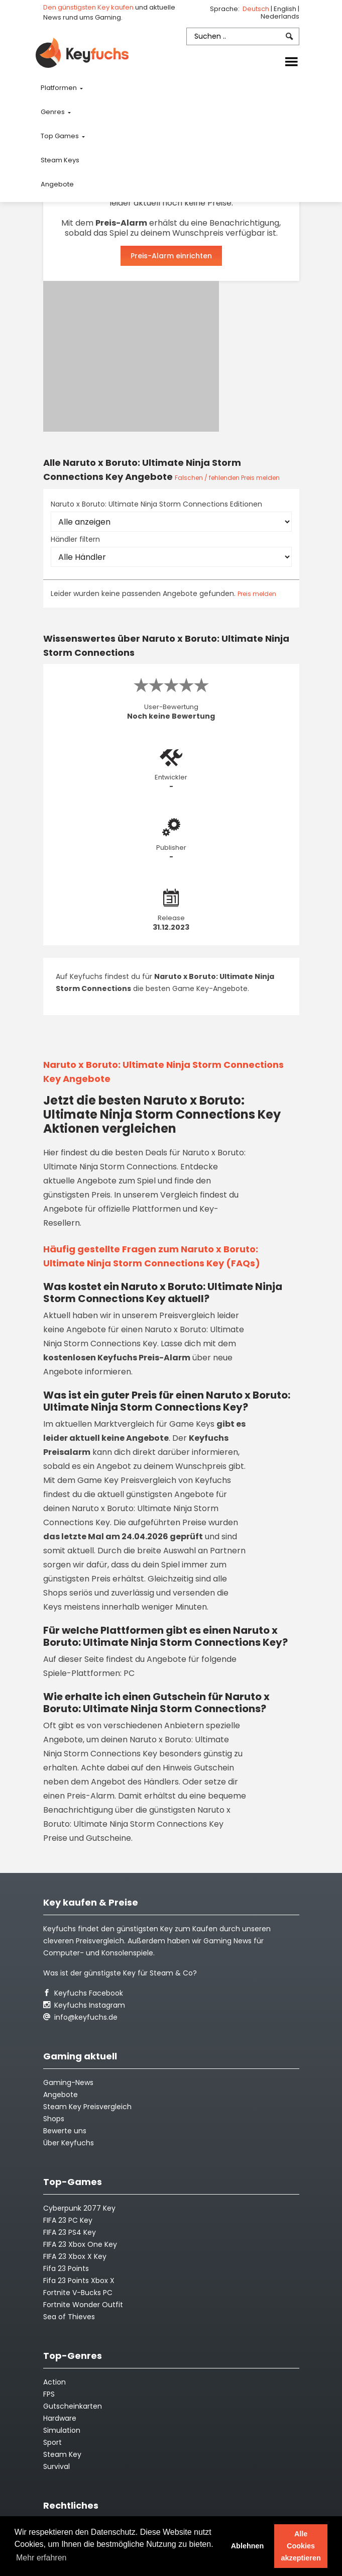 Image resolution: width=342 pixels, height=2576 pixels. I want to click on info@keyfuchs.de, so click(80, 2017).